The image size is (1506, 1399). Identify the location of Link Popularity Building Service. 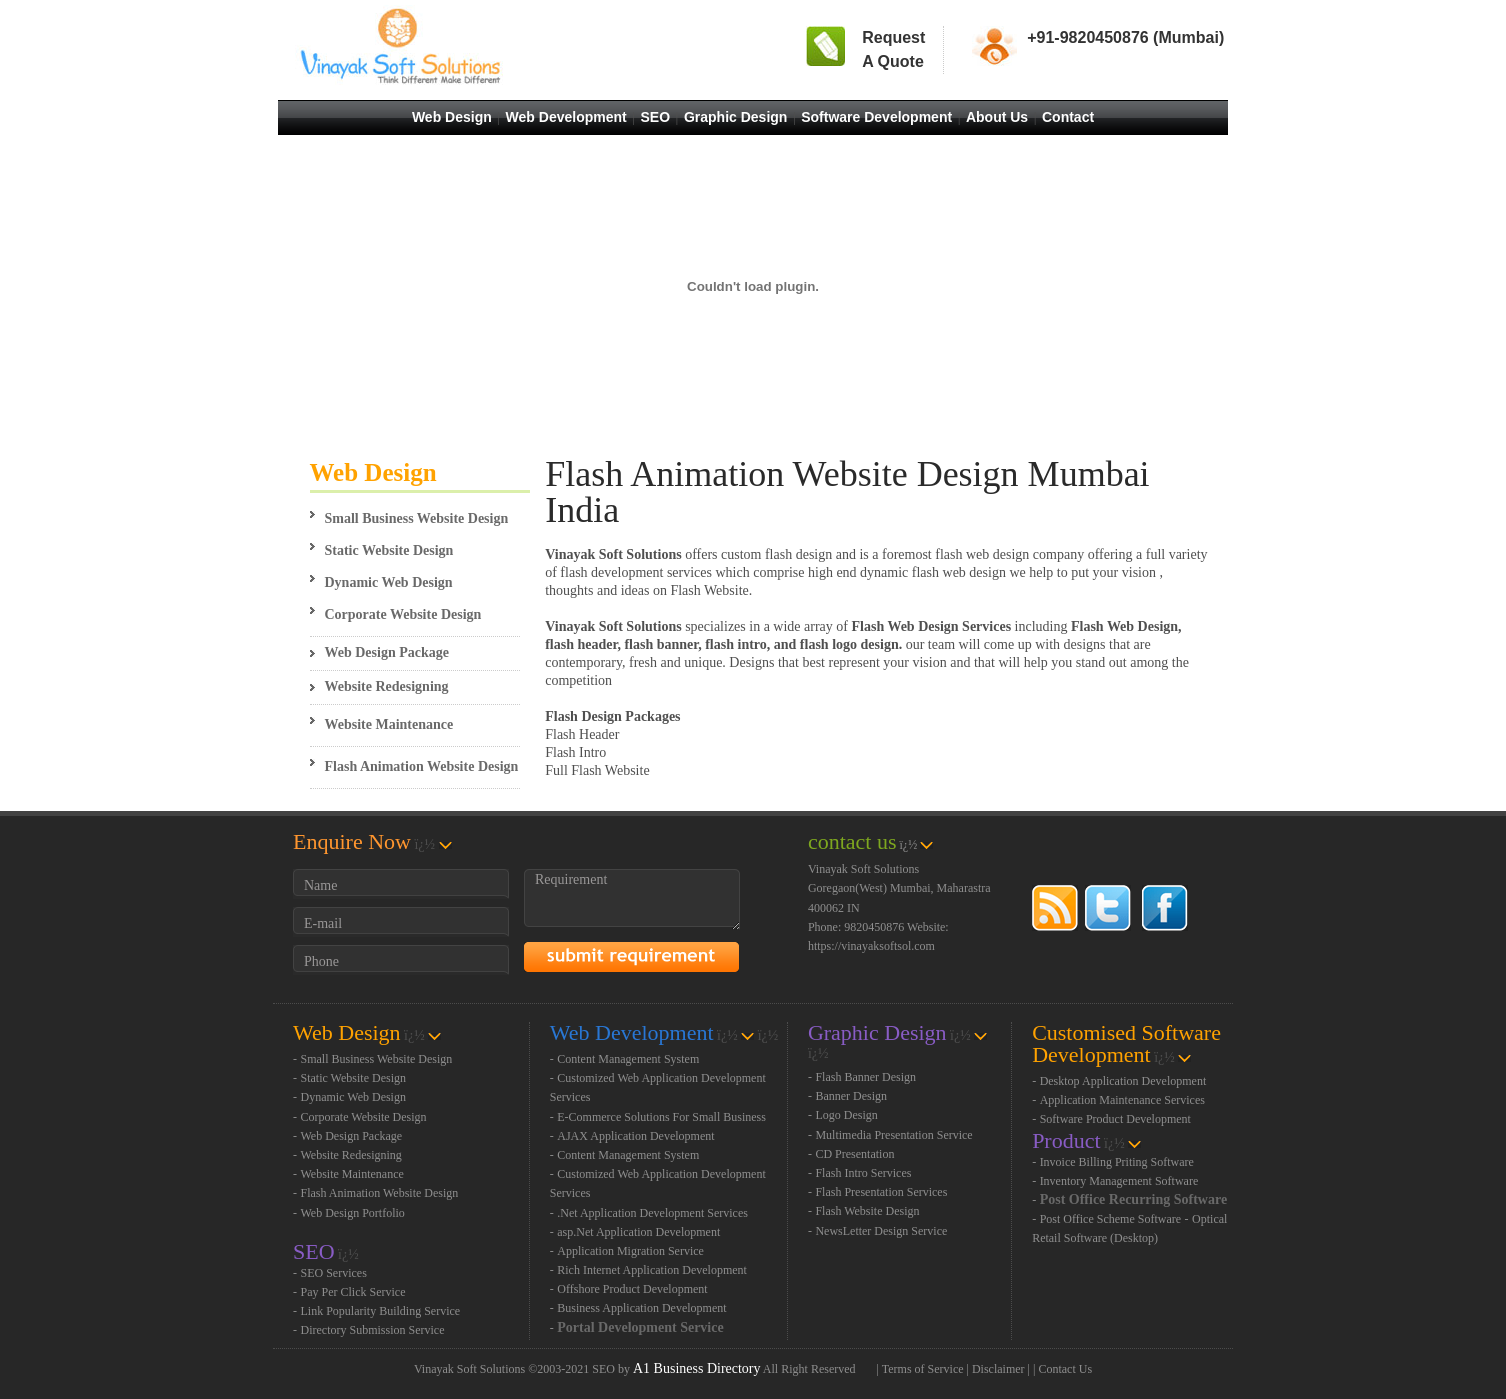
(381, 1311).